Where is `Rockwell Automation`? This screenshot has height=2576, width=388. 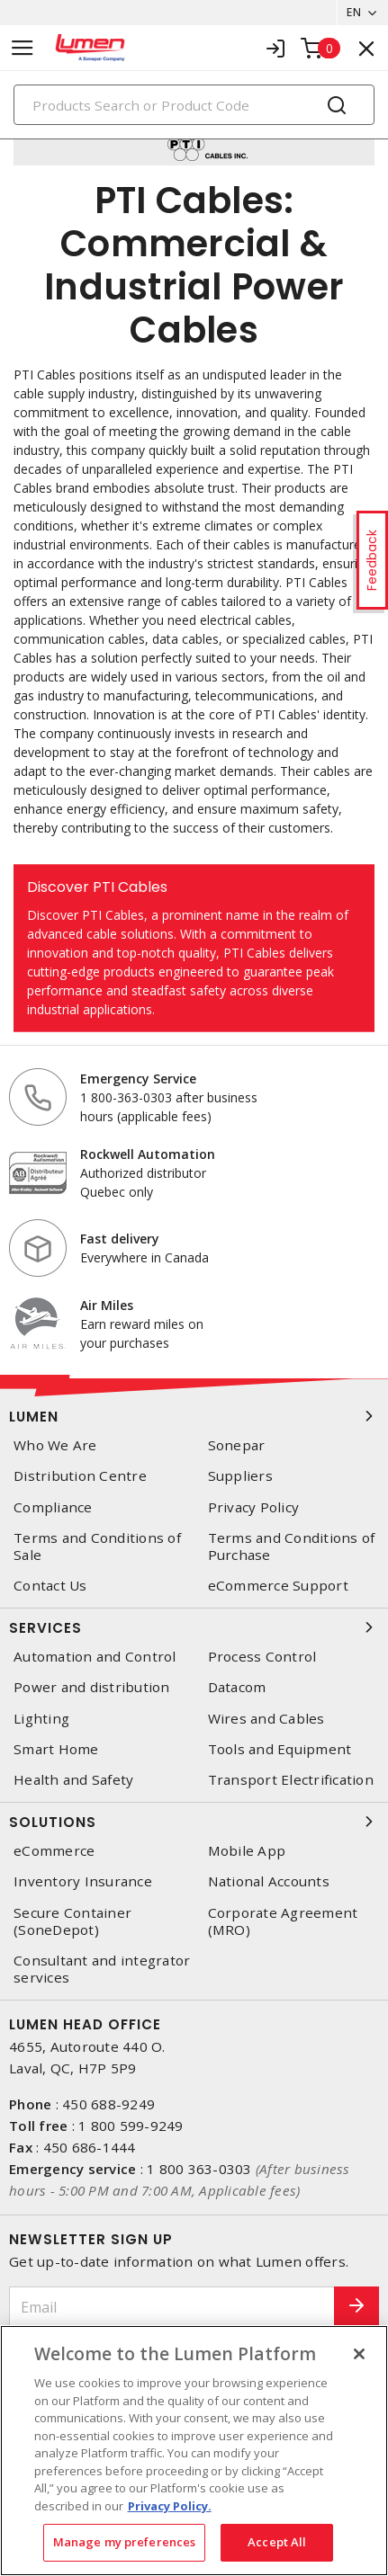
Rockwell Automation is located at coordinates (147, 1154).